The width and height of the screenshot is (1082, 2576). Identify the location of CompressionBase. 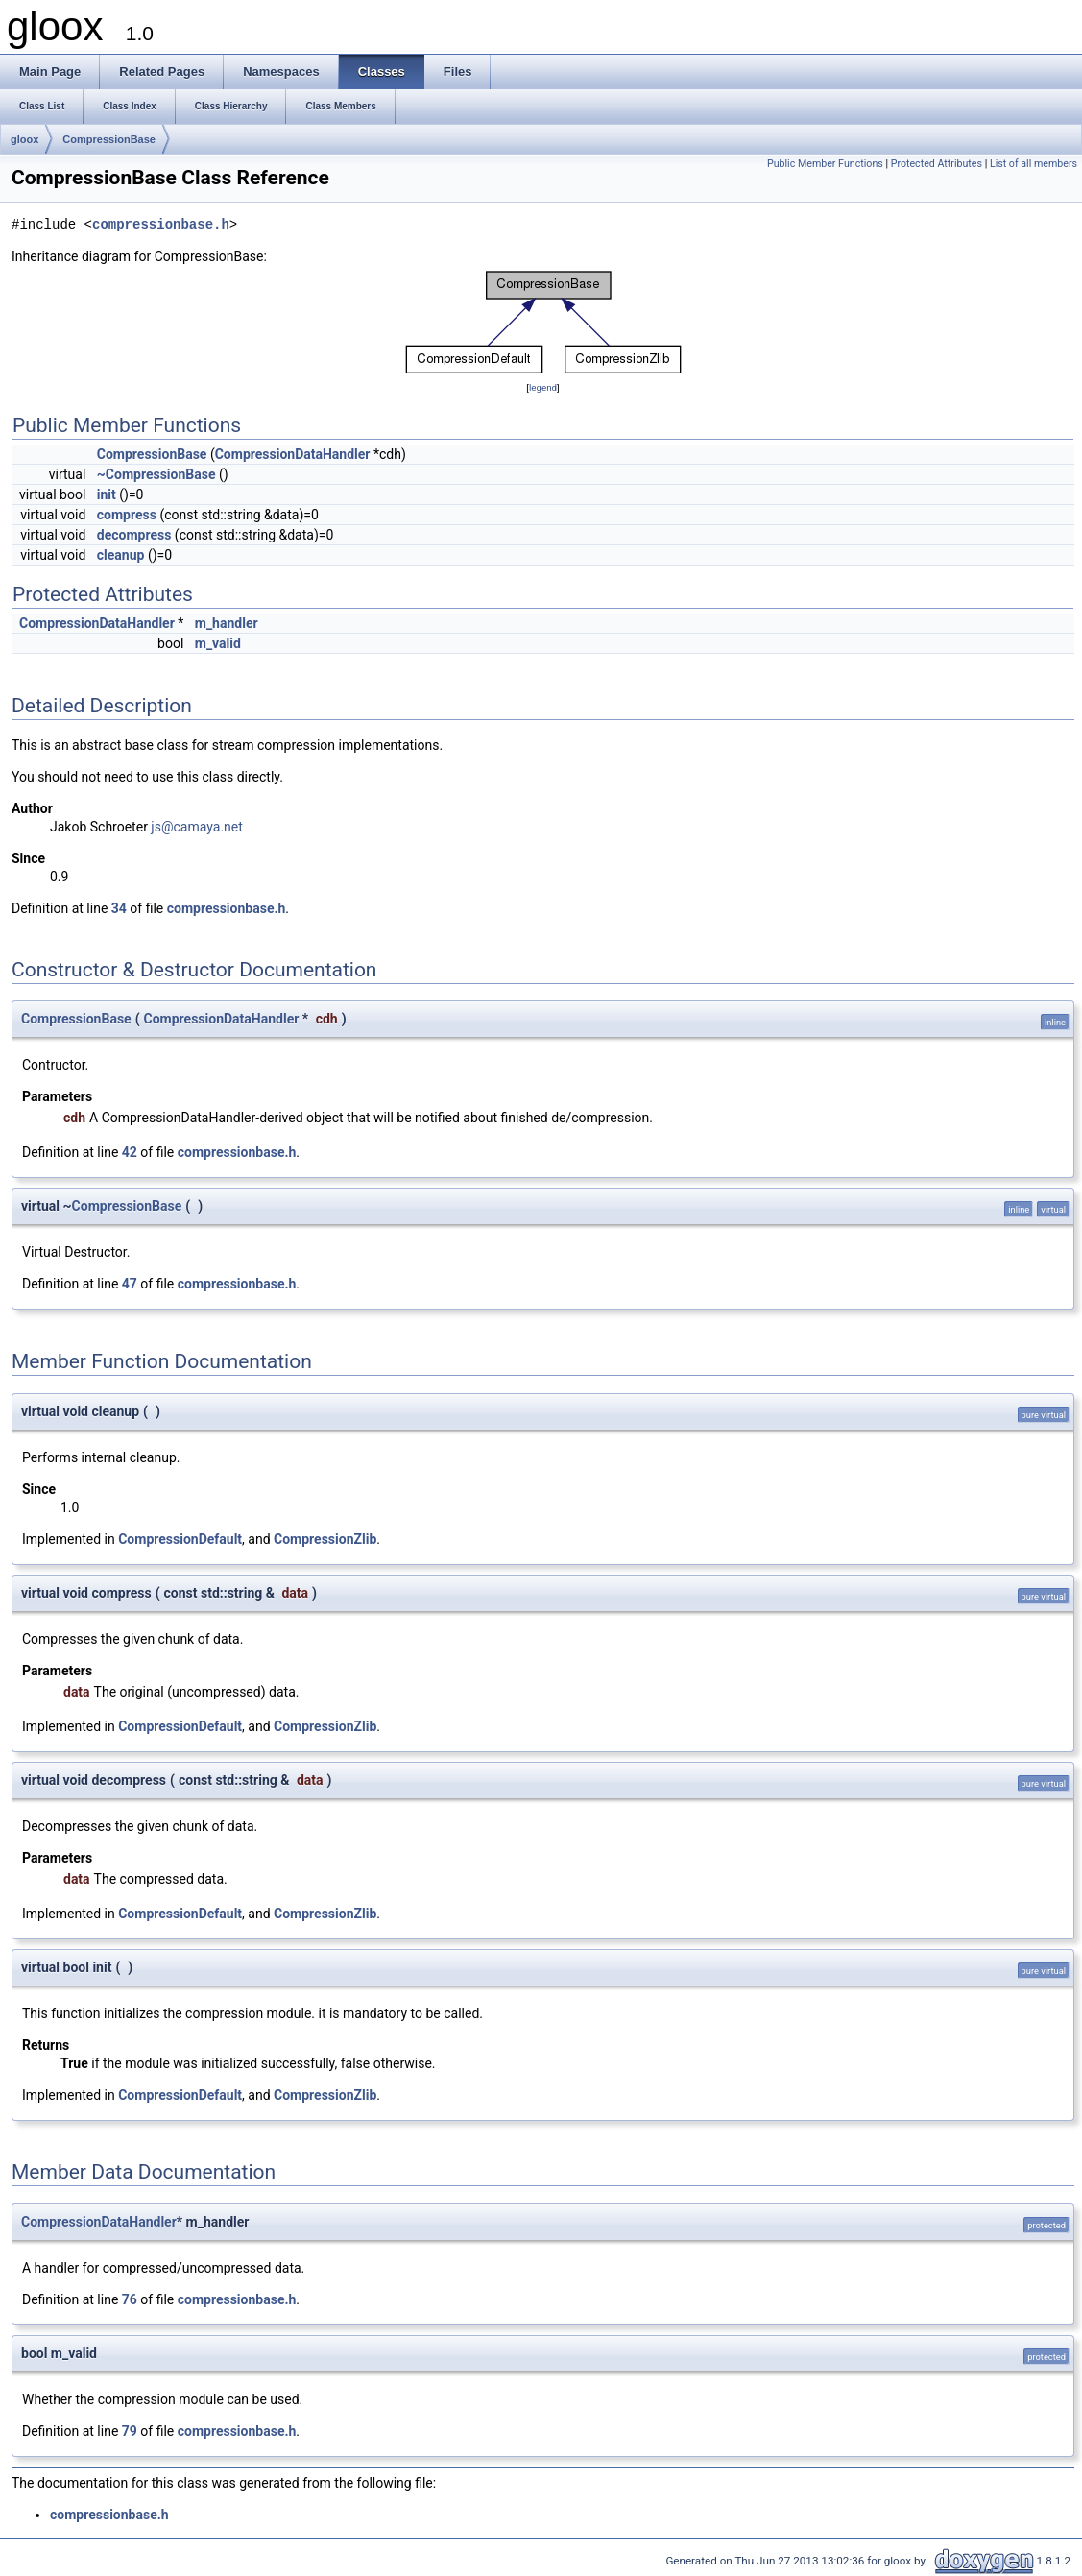
(109, 139).